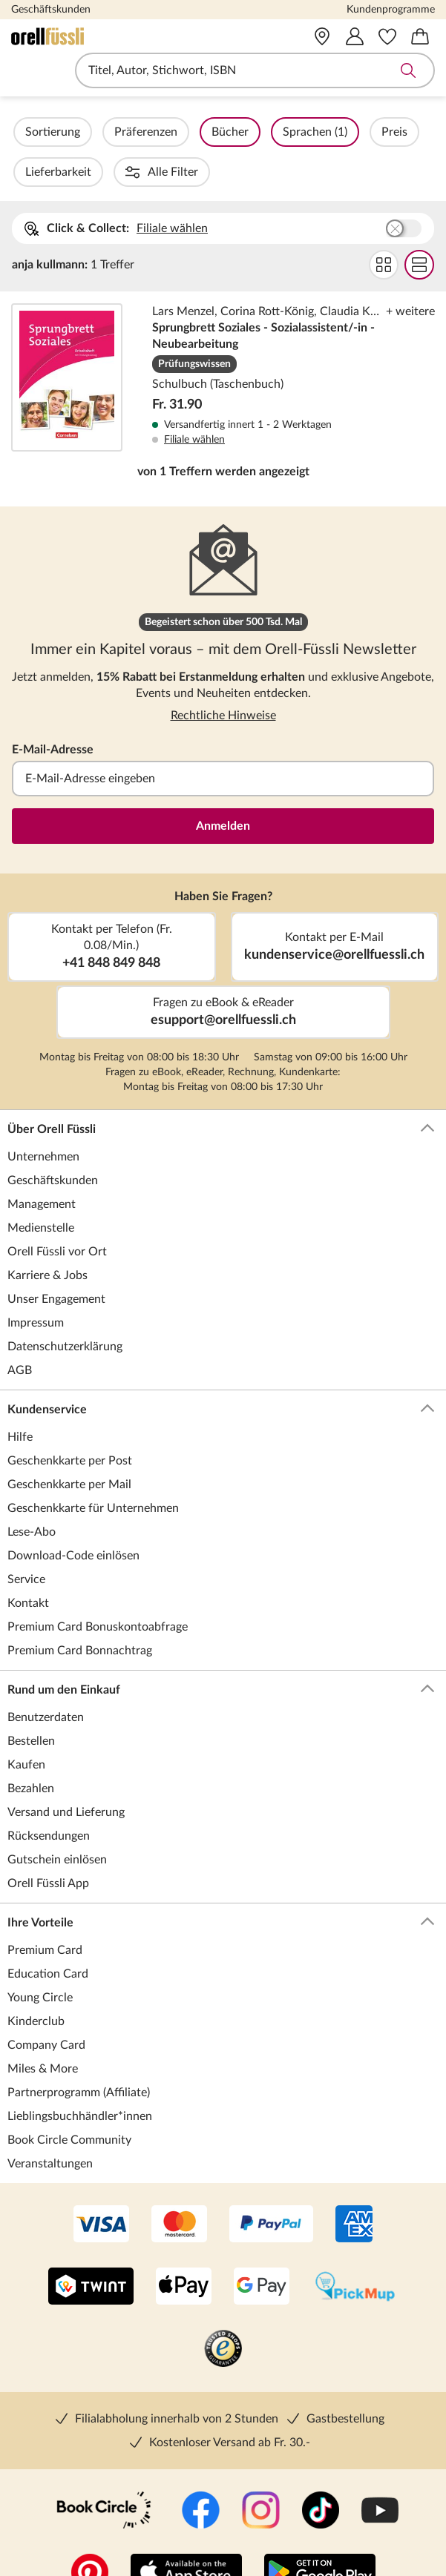 This screenshot has width=446, height=2576. What do you see at coordinates (31, 1701) in the screenshot?
I see `Bestellen` at bounding box center [31, 1701].